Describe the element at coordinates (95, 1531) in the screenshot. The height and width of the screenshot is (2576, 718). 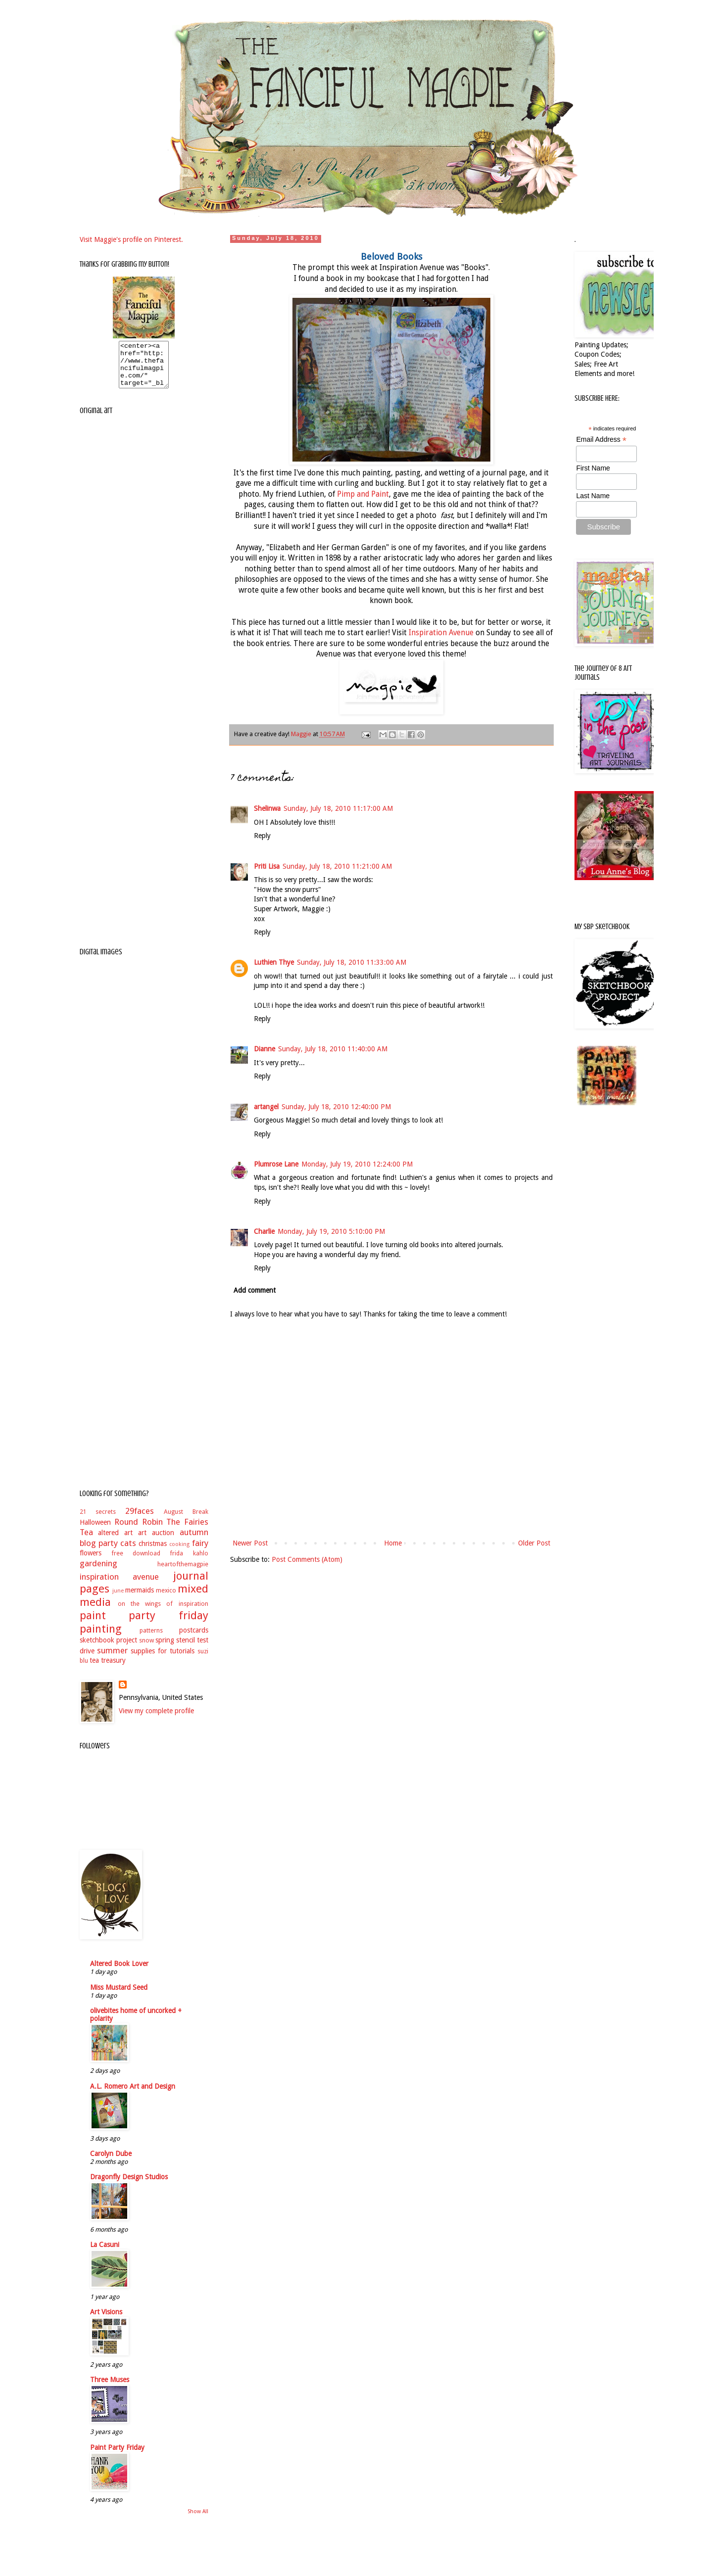
I see `Halloween` at that location.